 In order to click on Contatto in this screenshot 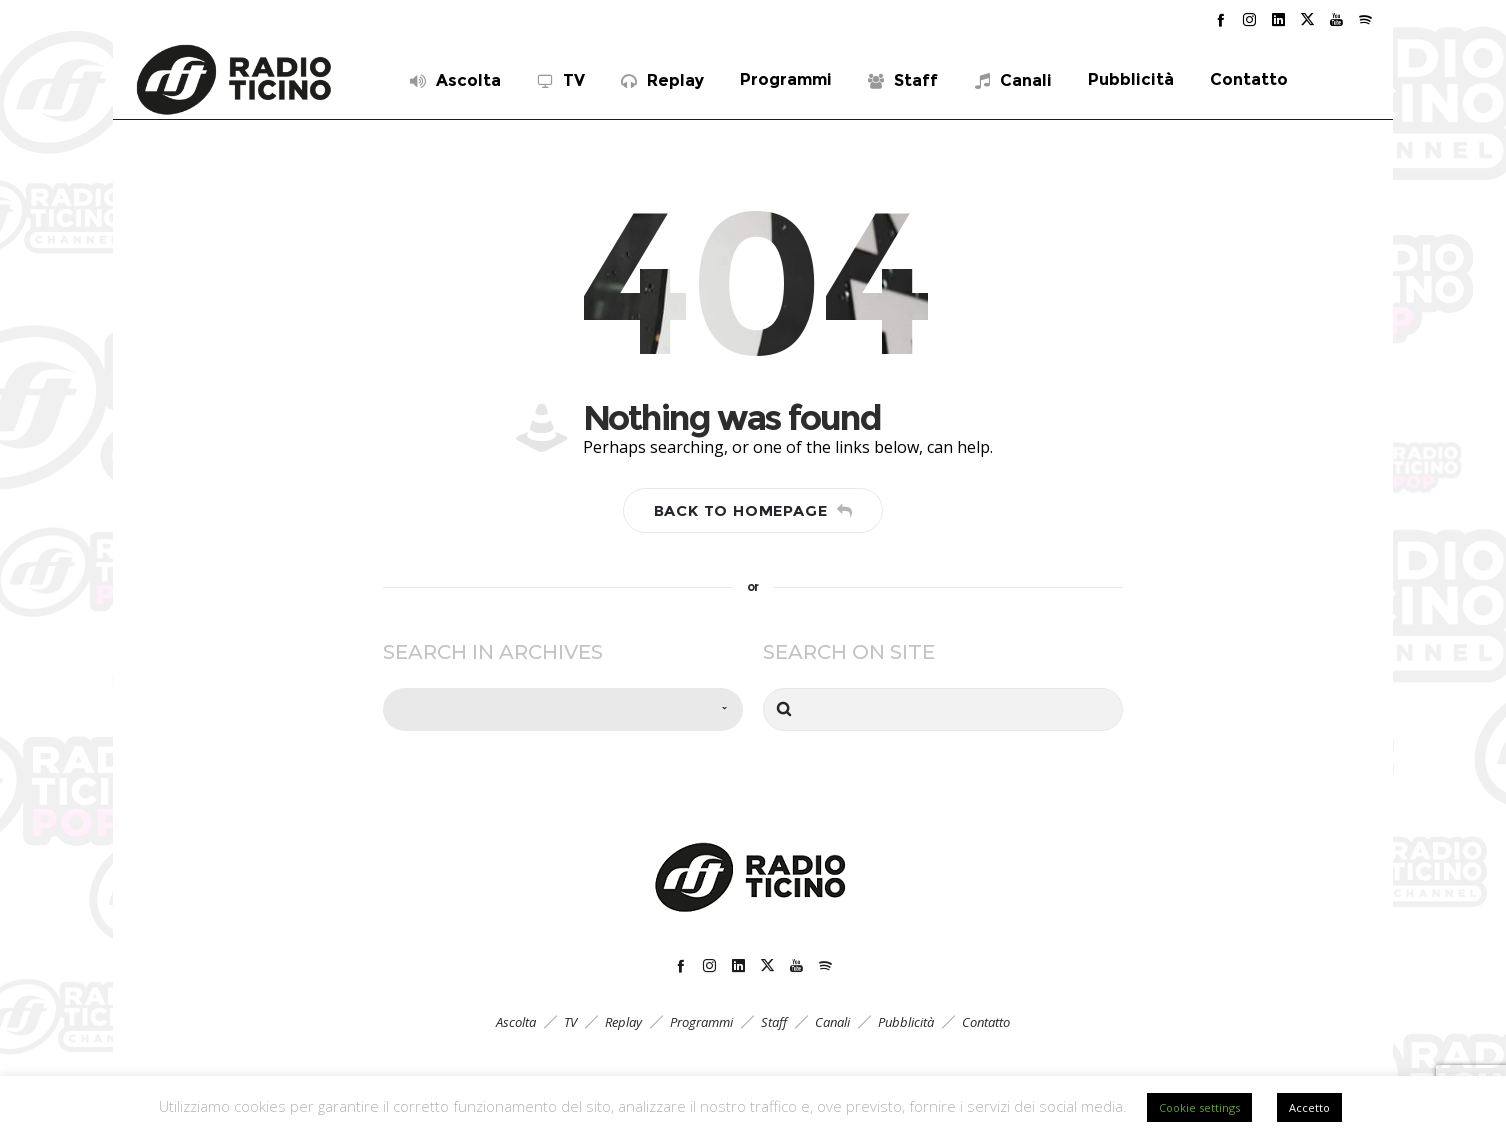, I will do `click(986, 1023)`.